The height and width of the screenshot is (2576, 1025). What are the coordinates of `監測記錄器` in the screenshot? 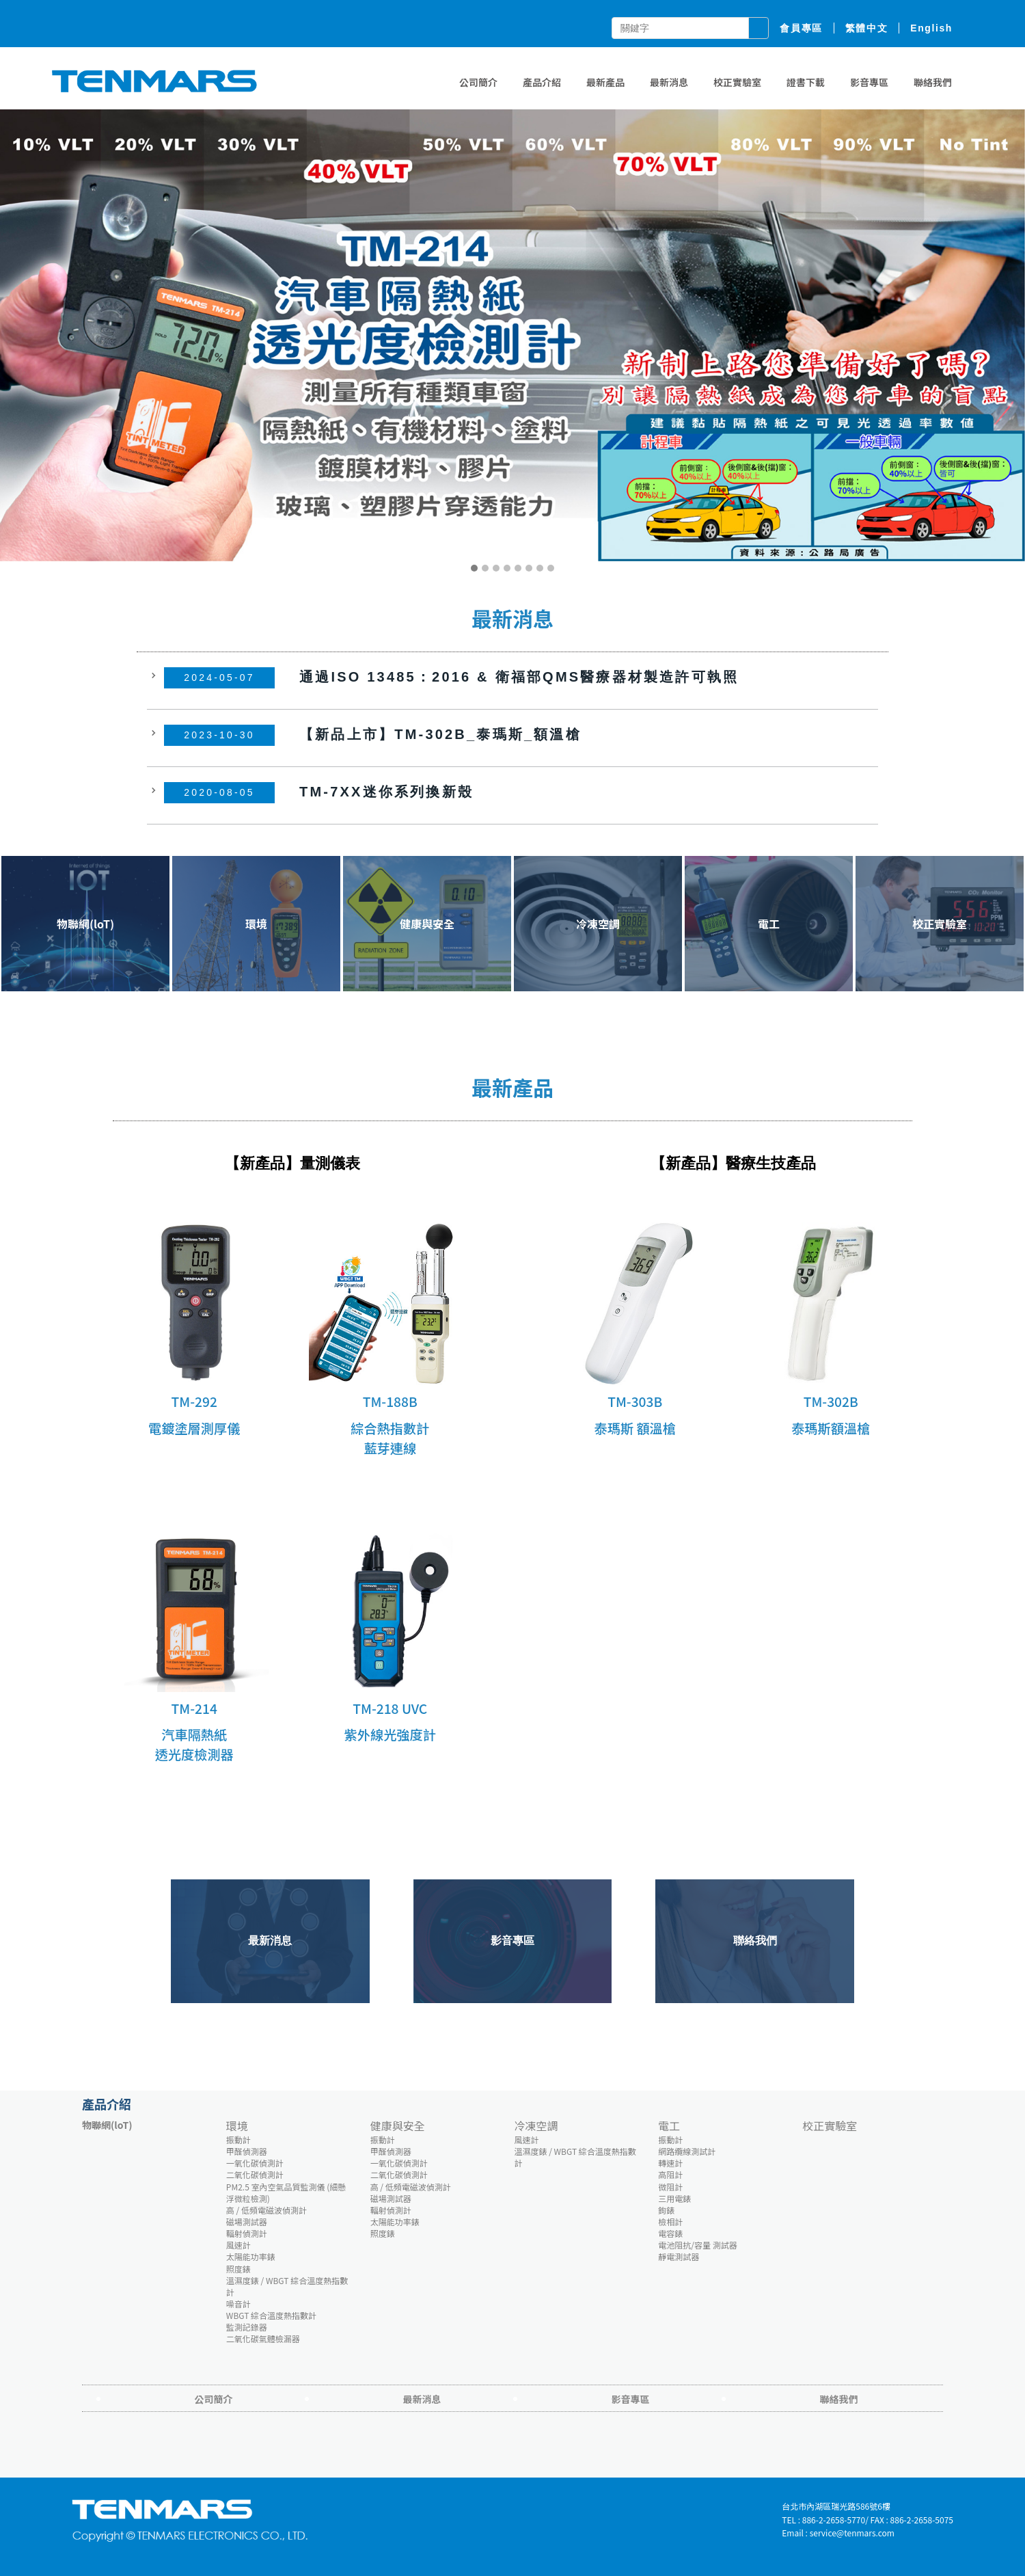 It's located at (246, 2327).